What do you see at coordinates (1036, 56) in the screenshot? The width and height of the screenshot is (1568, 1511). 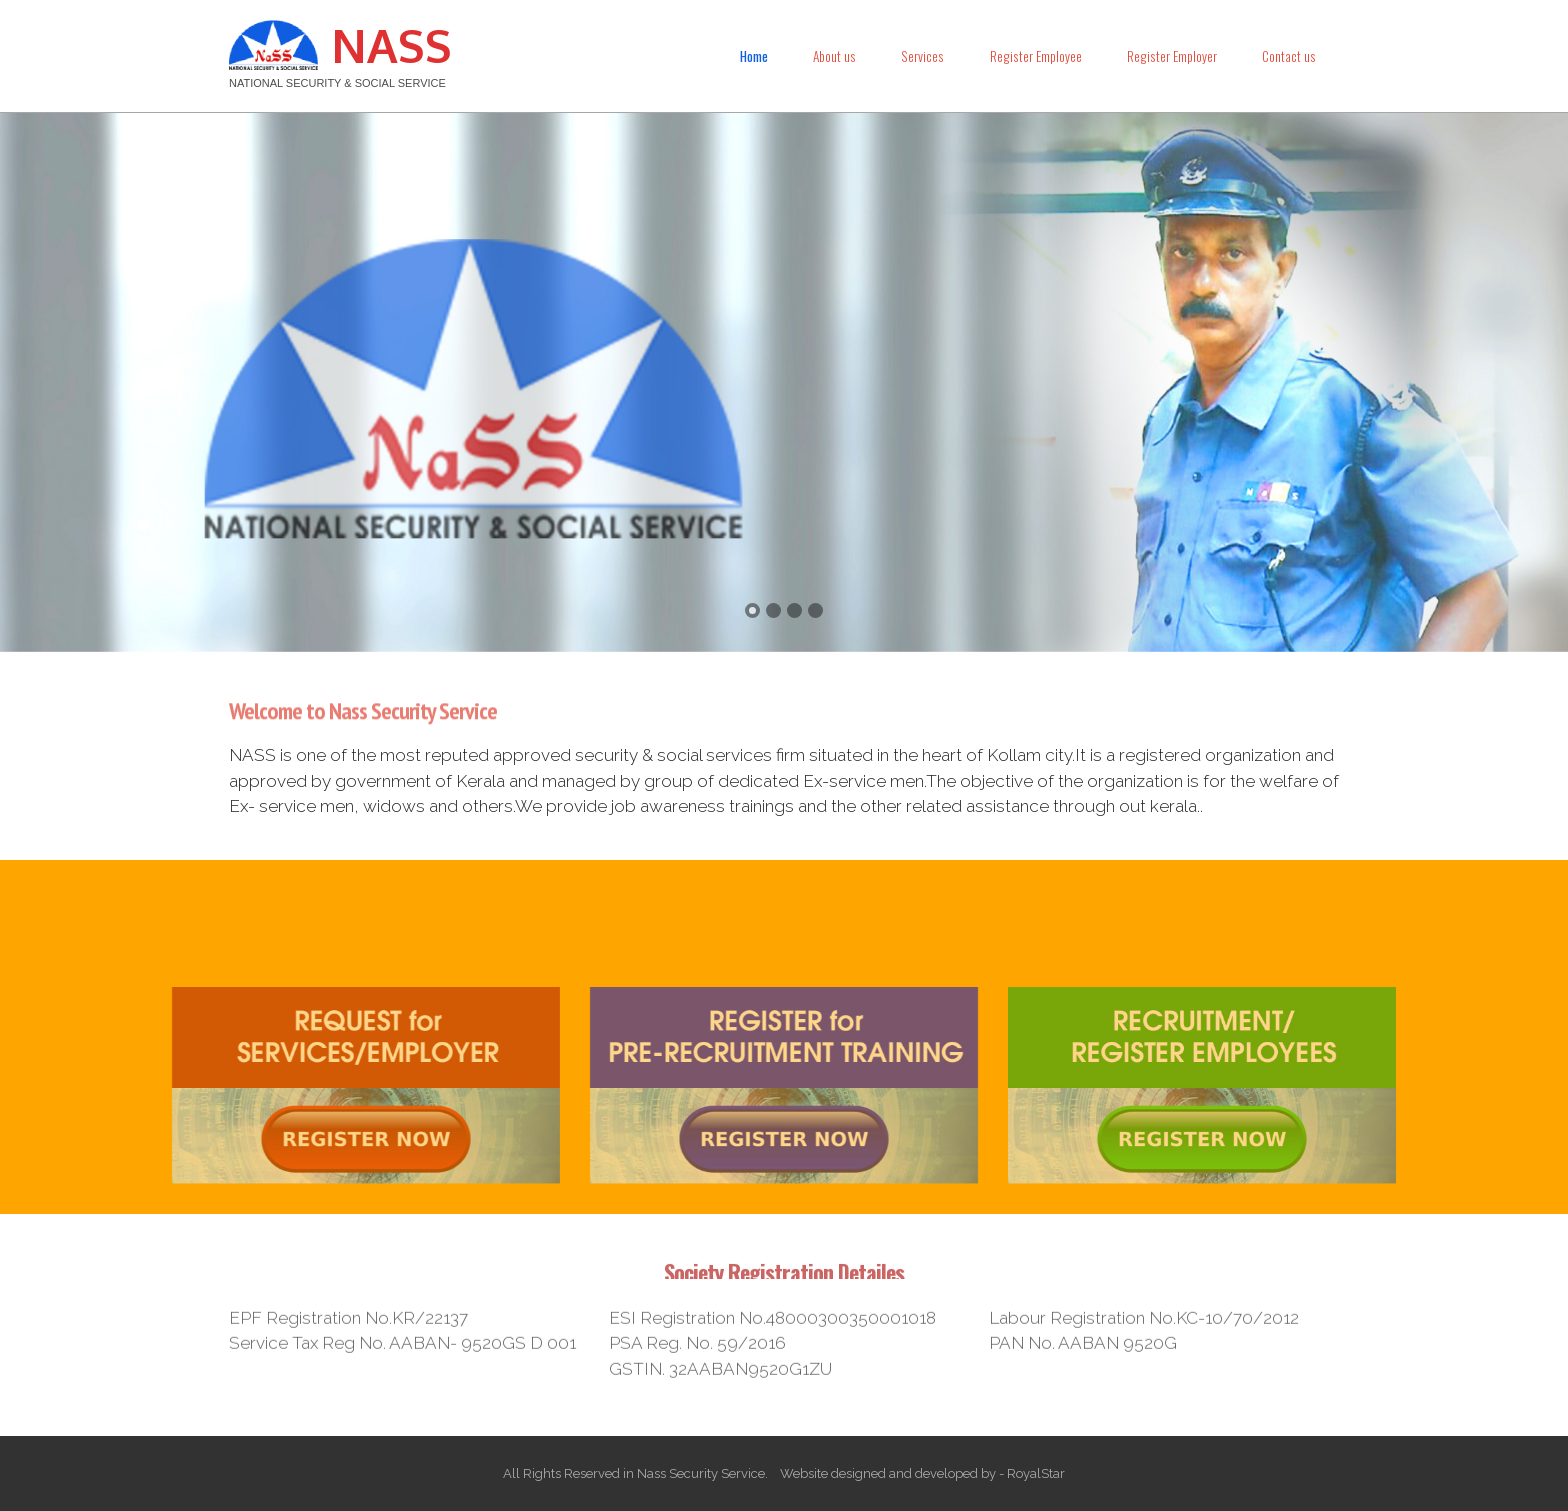 I see `Register Employee` at bounding box center [1036, 56].